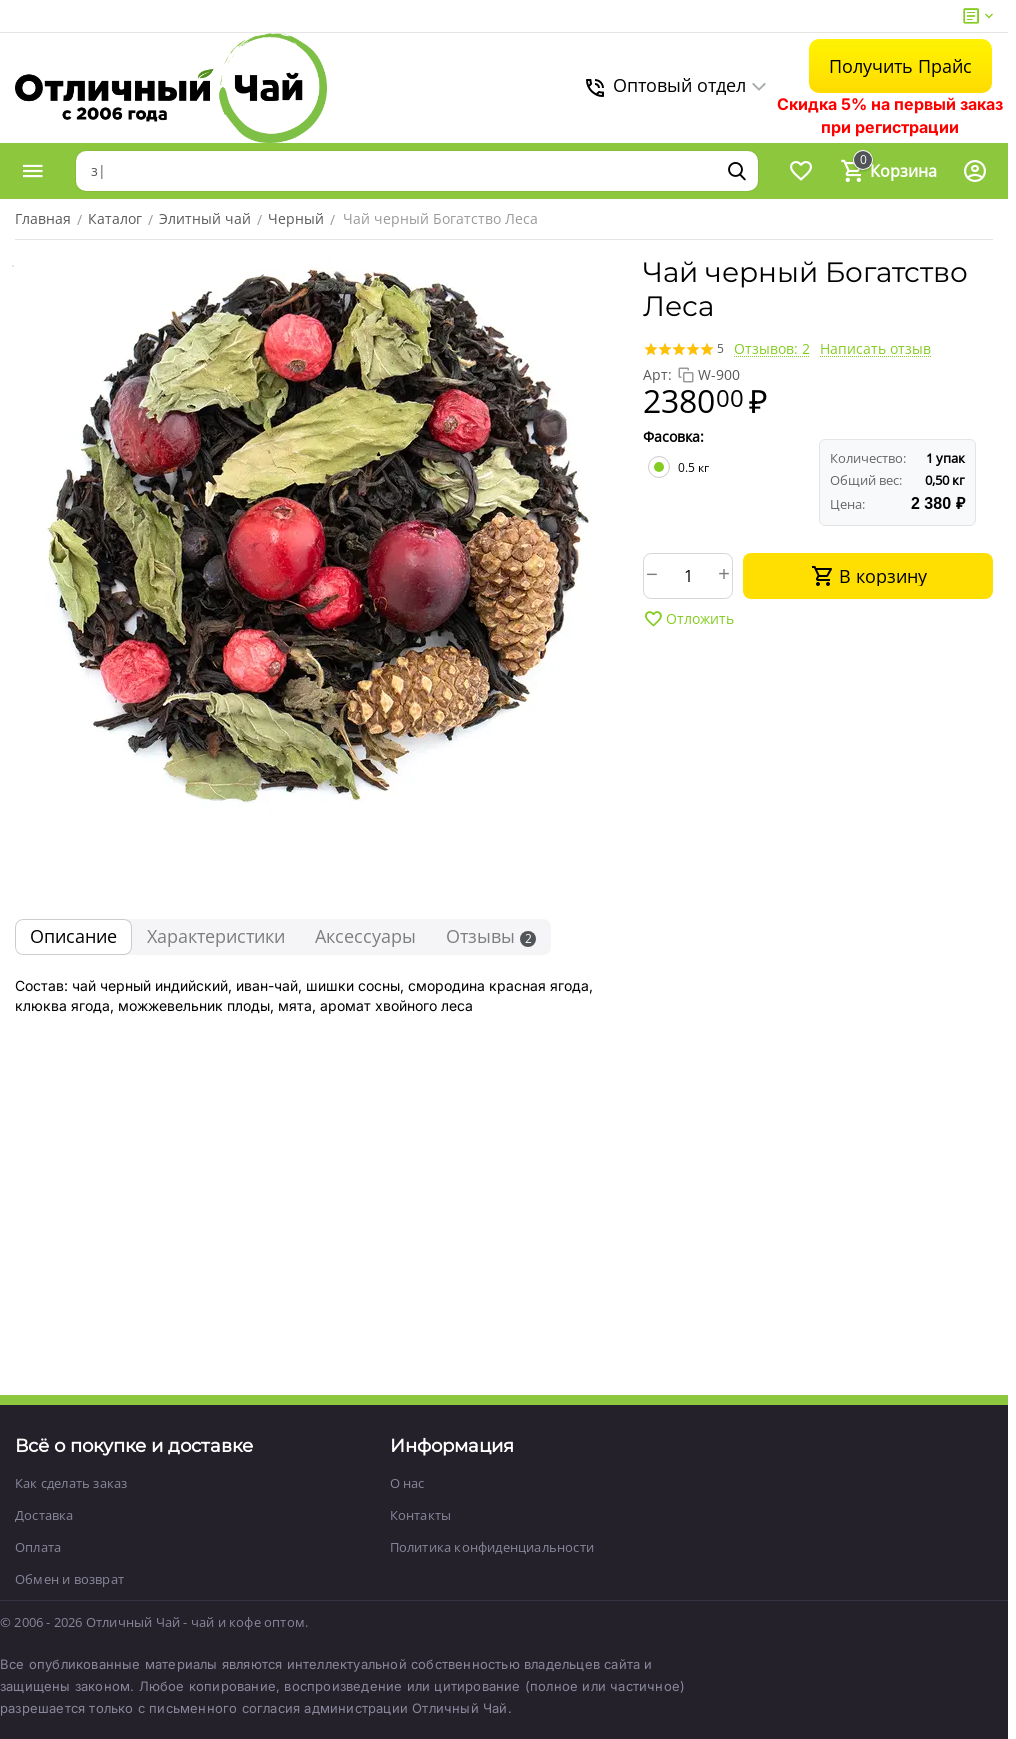 This screenshot has height=1739, width=1016. What do you see at coordinates (216, 936) in the screenshot?
I see `Характеристики` at bounding box center [216, 936].